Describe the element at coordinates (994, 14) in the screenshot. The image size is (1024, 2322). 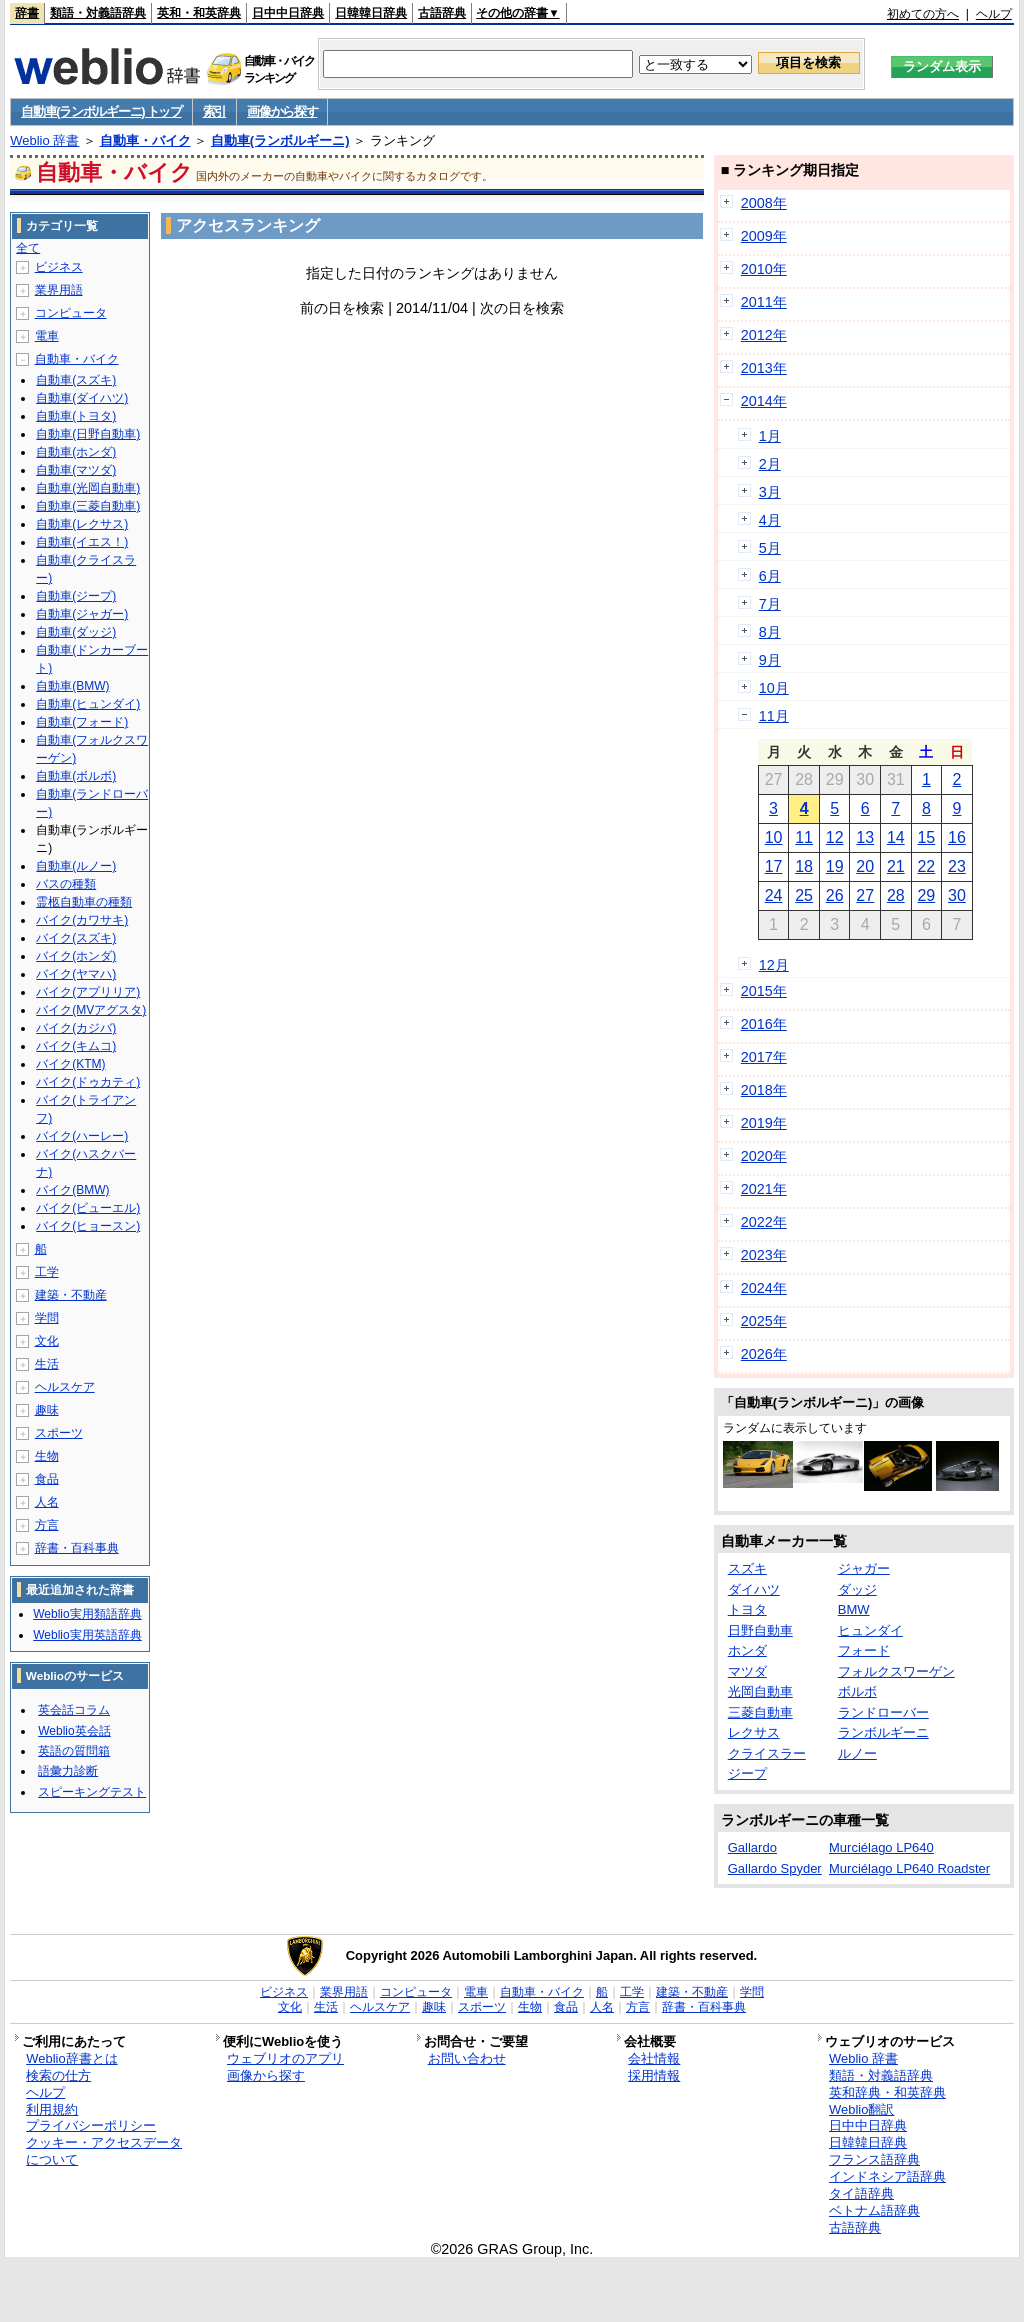
I see `ヘルプ` at that location.